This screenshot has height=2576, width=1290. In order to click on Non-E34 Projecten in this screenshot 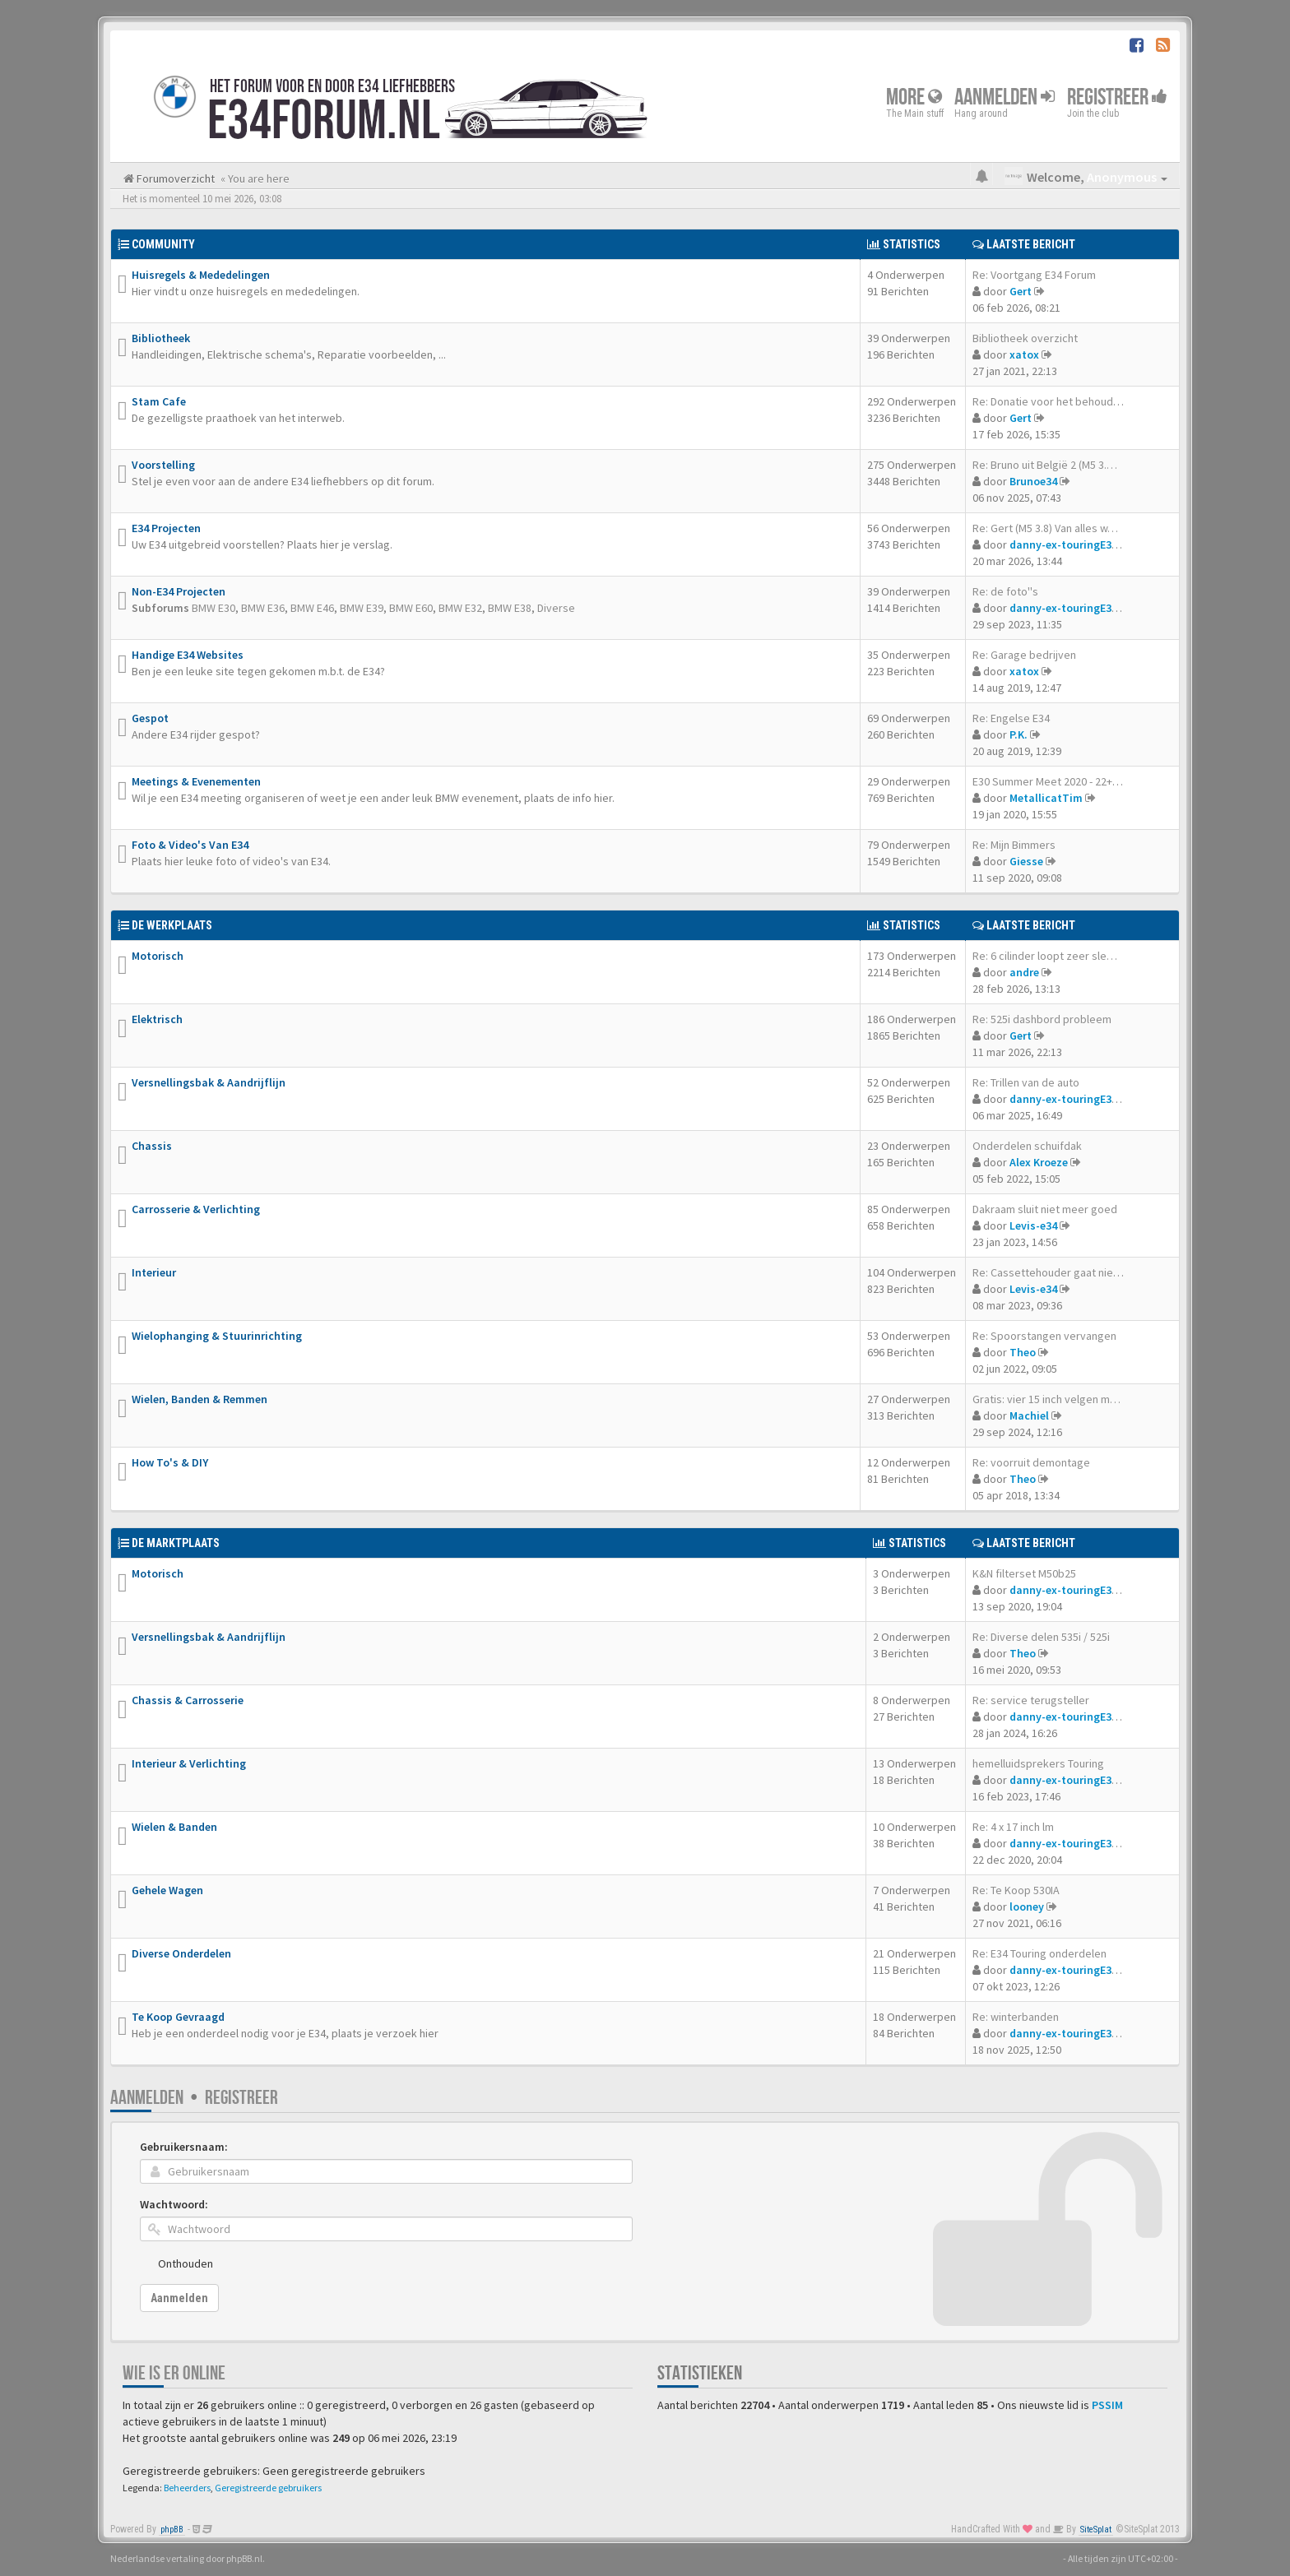, I will do `click(178, 591)`.